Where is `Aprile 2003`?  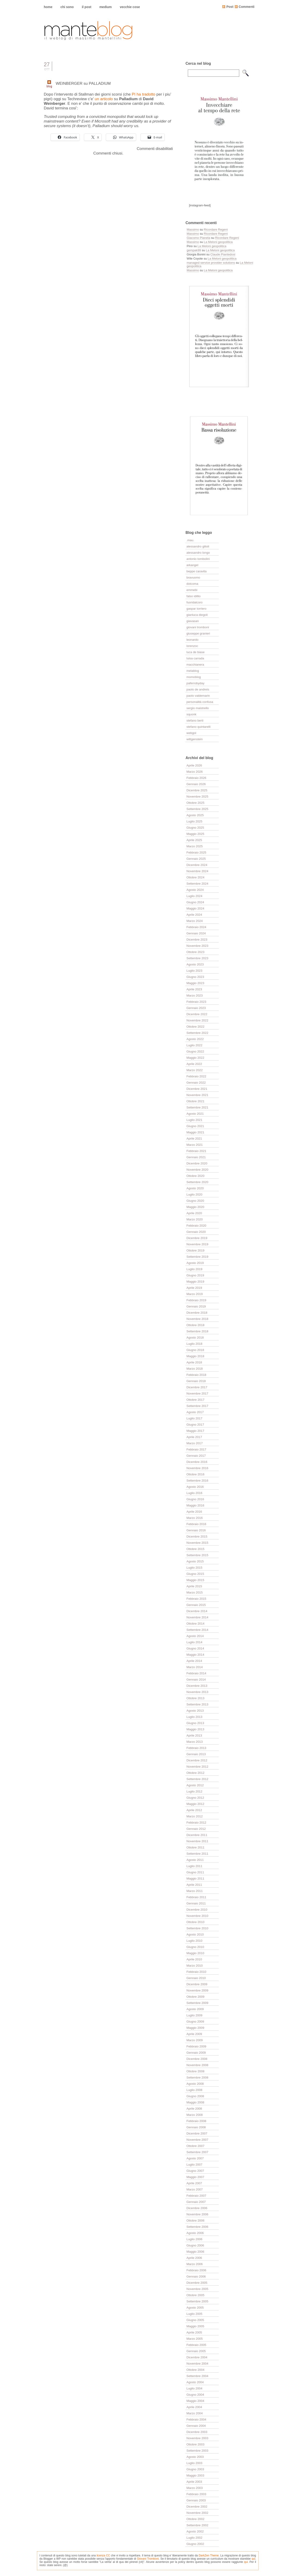
Aprile 2003 is located at coordinates (194, 2481).